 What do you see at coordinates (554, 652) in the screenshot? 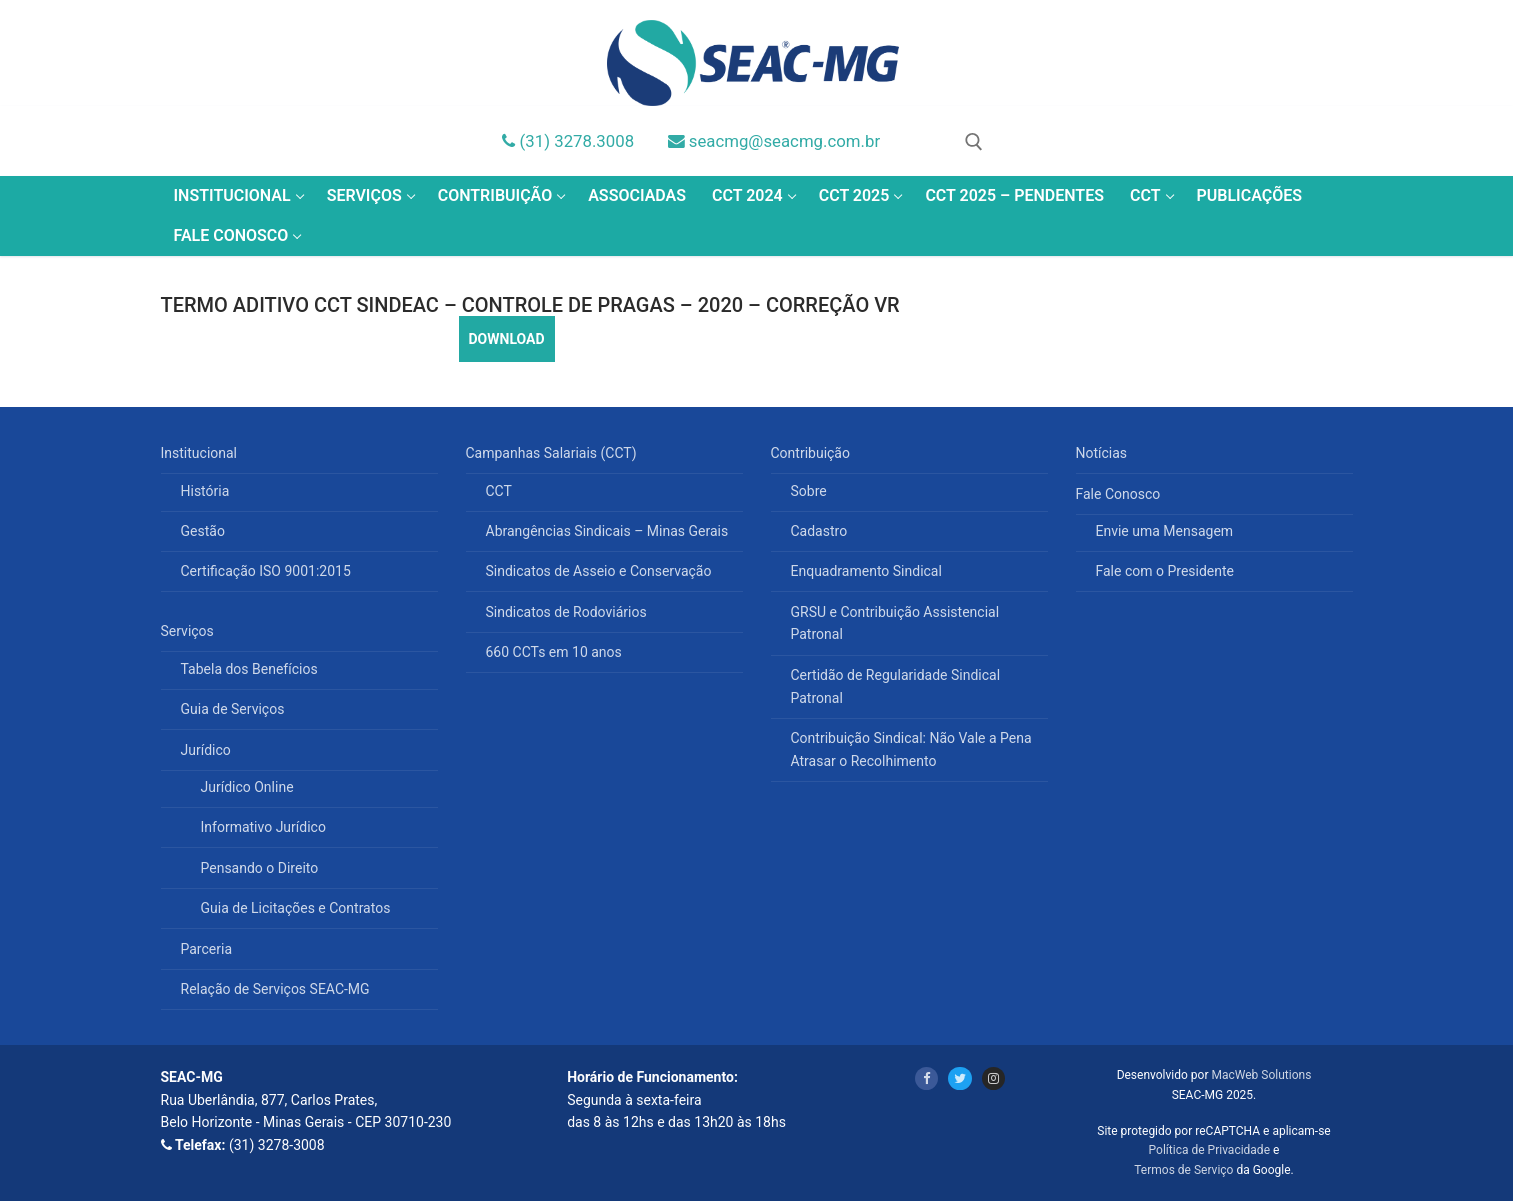
I see `660 CCTs em 10 anos` at bounding box center [554, 652].